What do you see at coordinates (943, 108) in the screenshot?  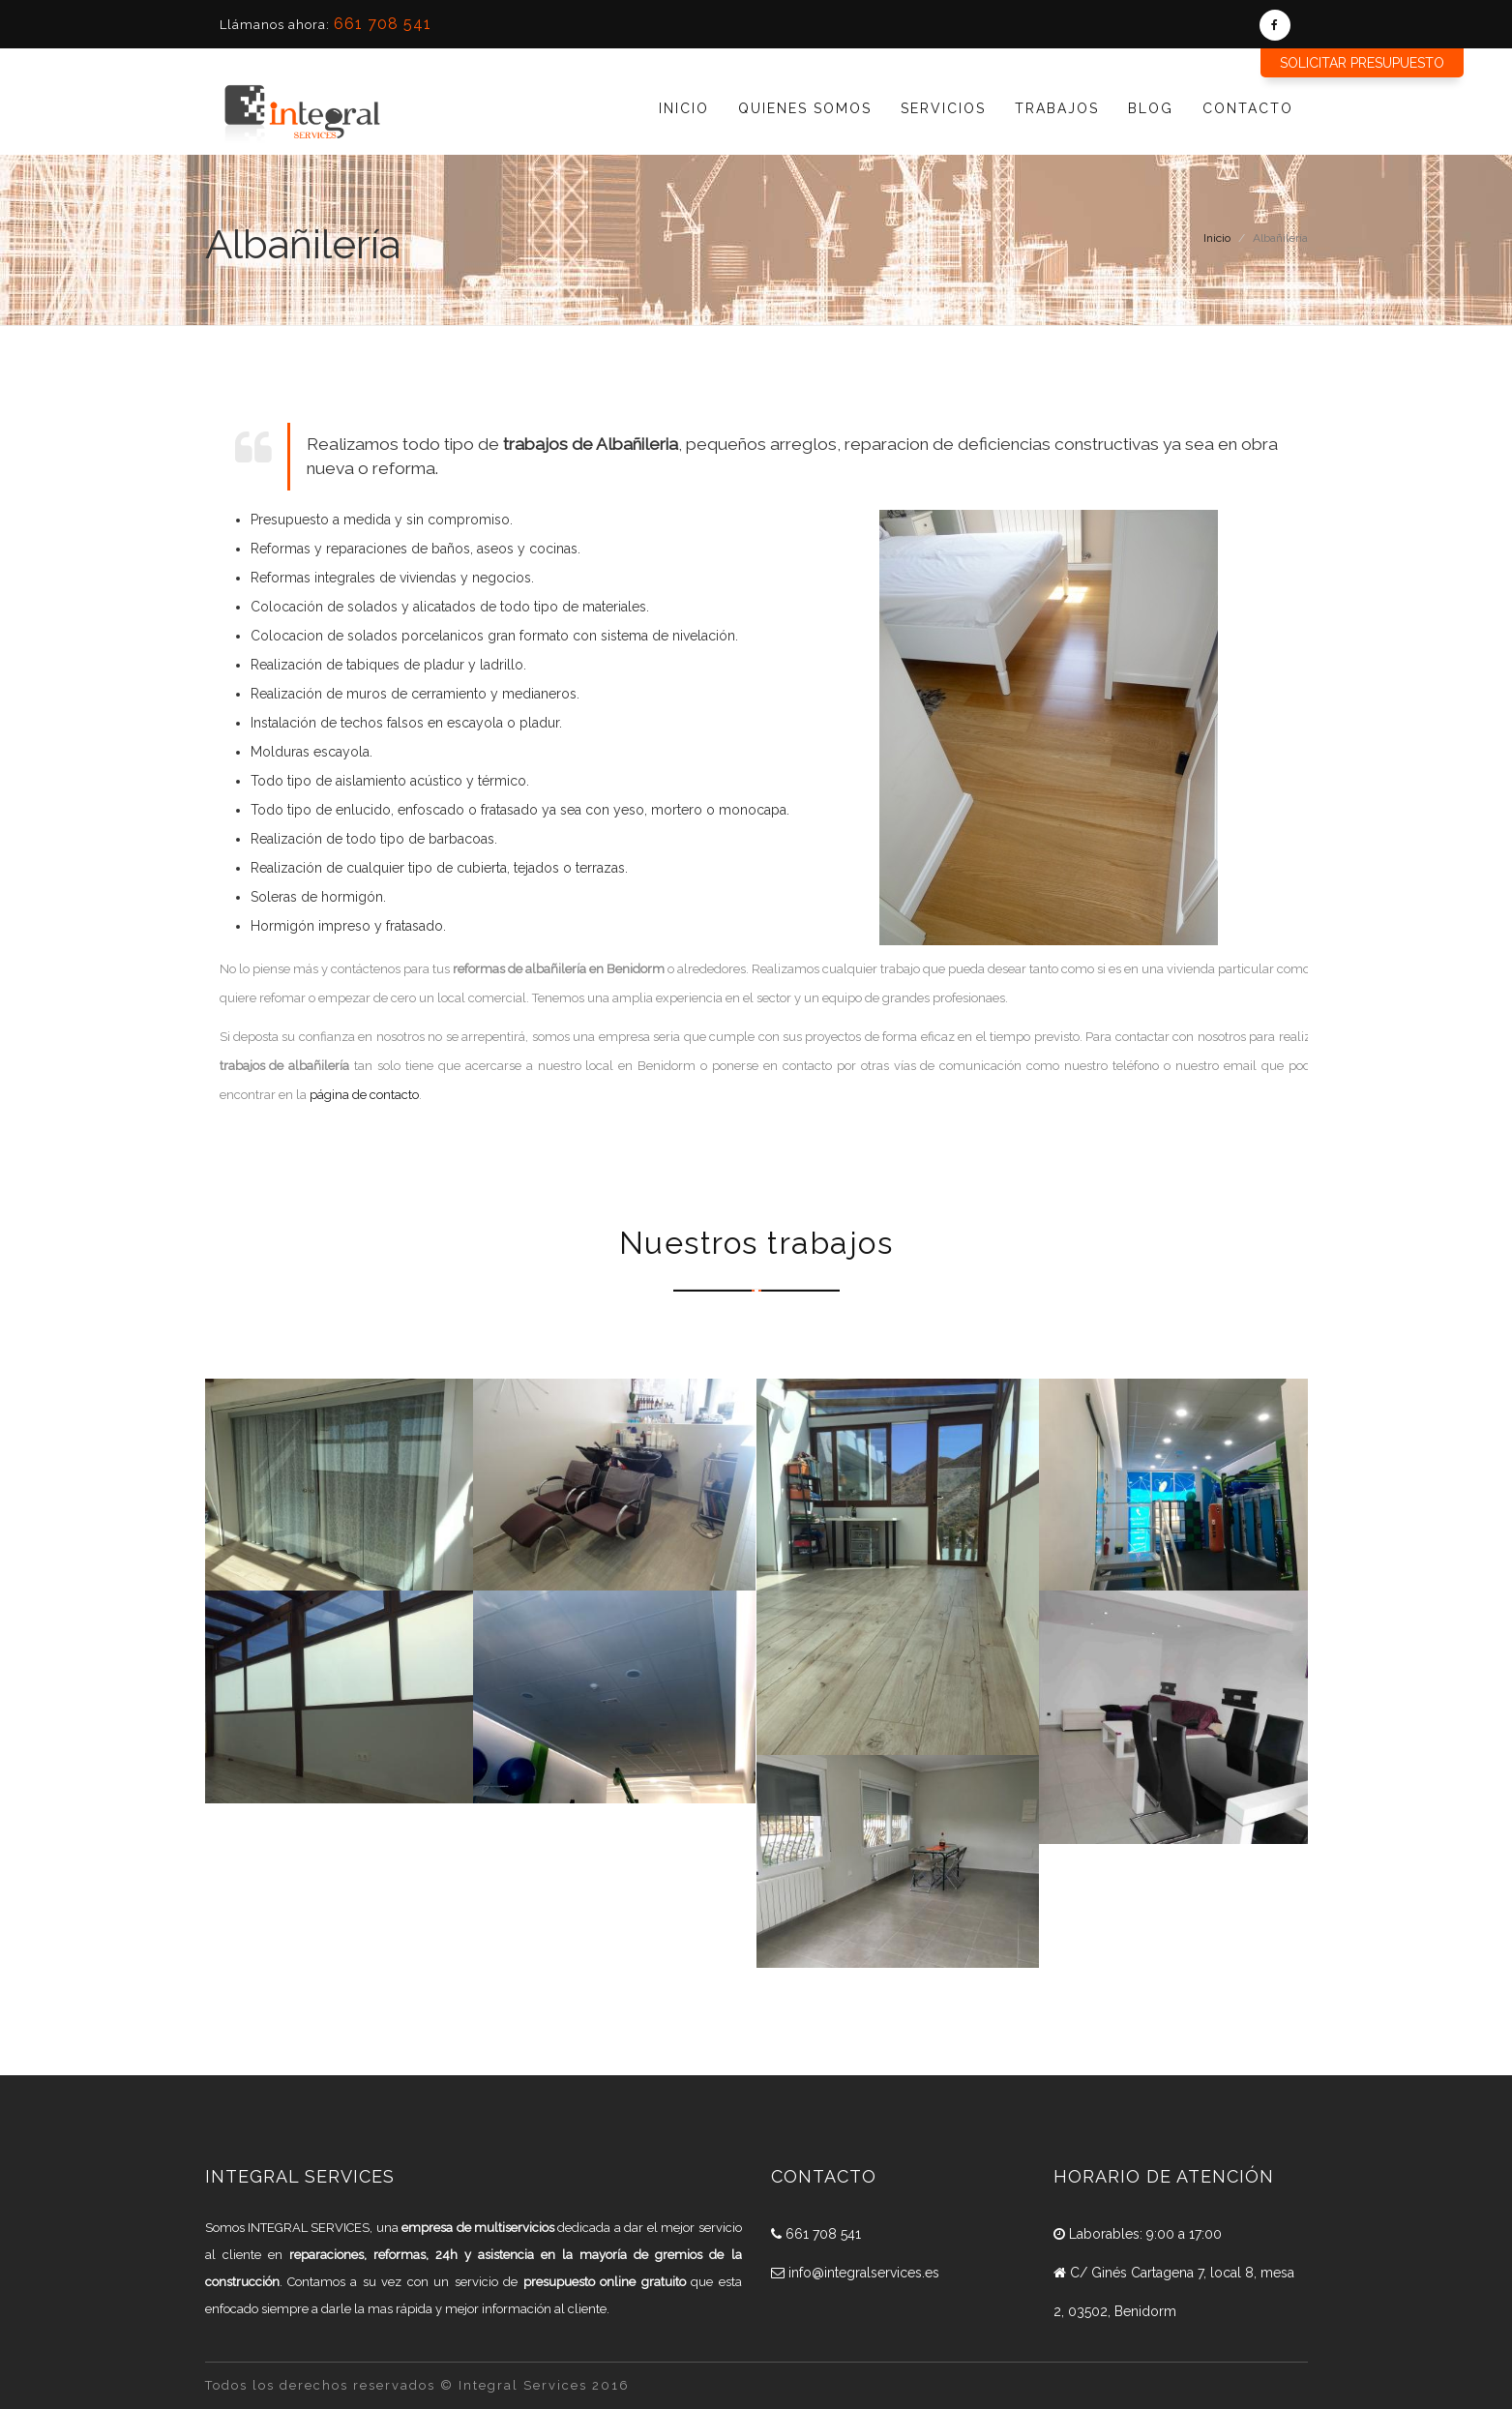 I see `Servicios` at bounding box center [943, 108].